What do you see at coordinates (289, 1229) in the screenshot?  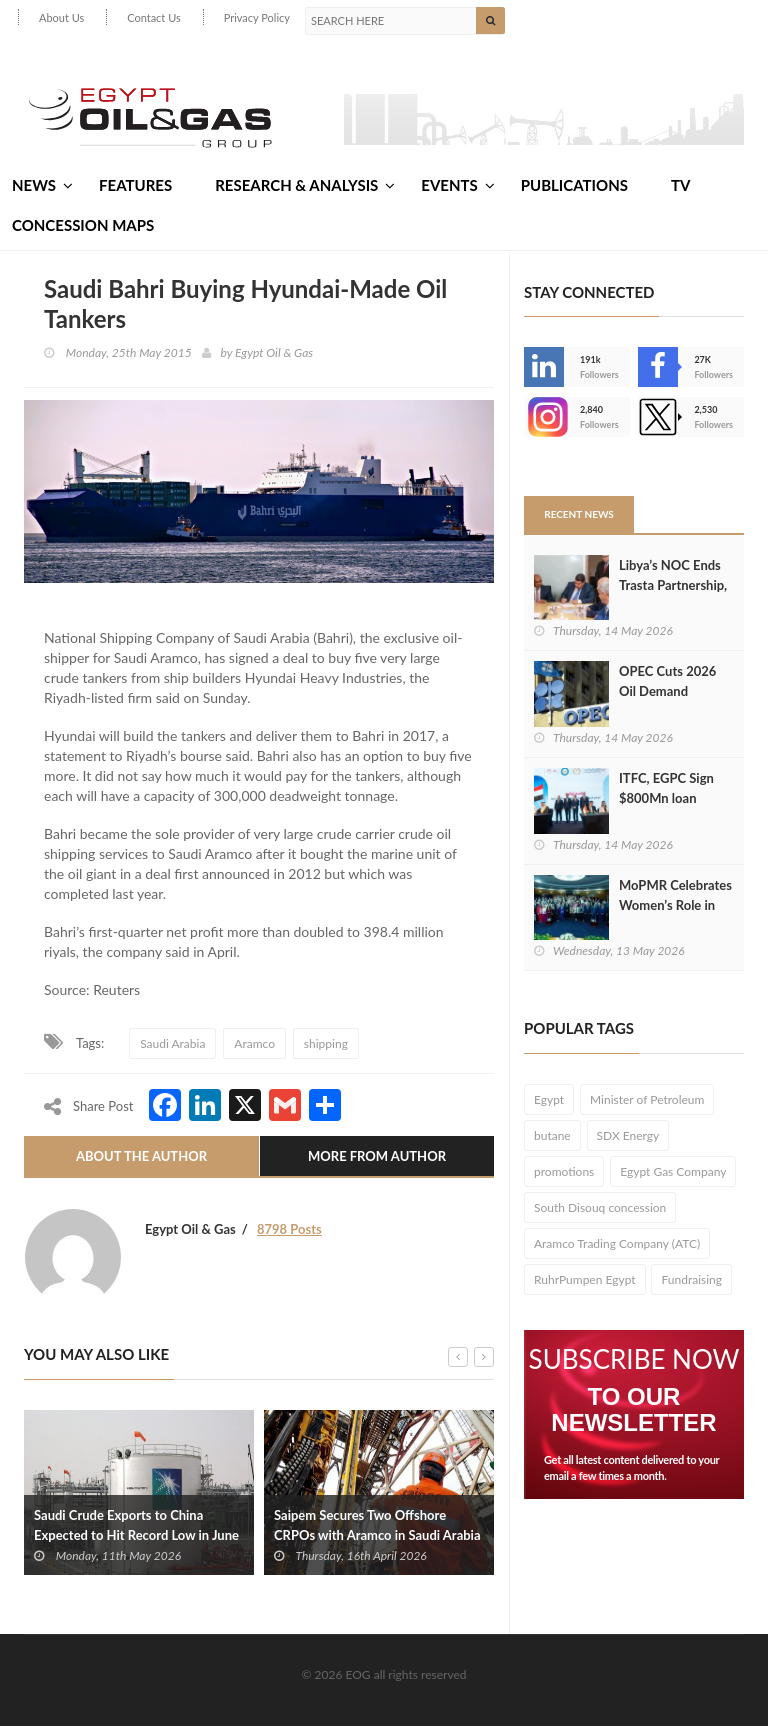 I see `8798 Posts` at bounding box center [289, 1229].